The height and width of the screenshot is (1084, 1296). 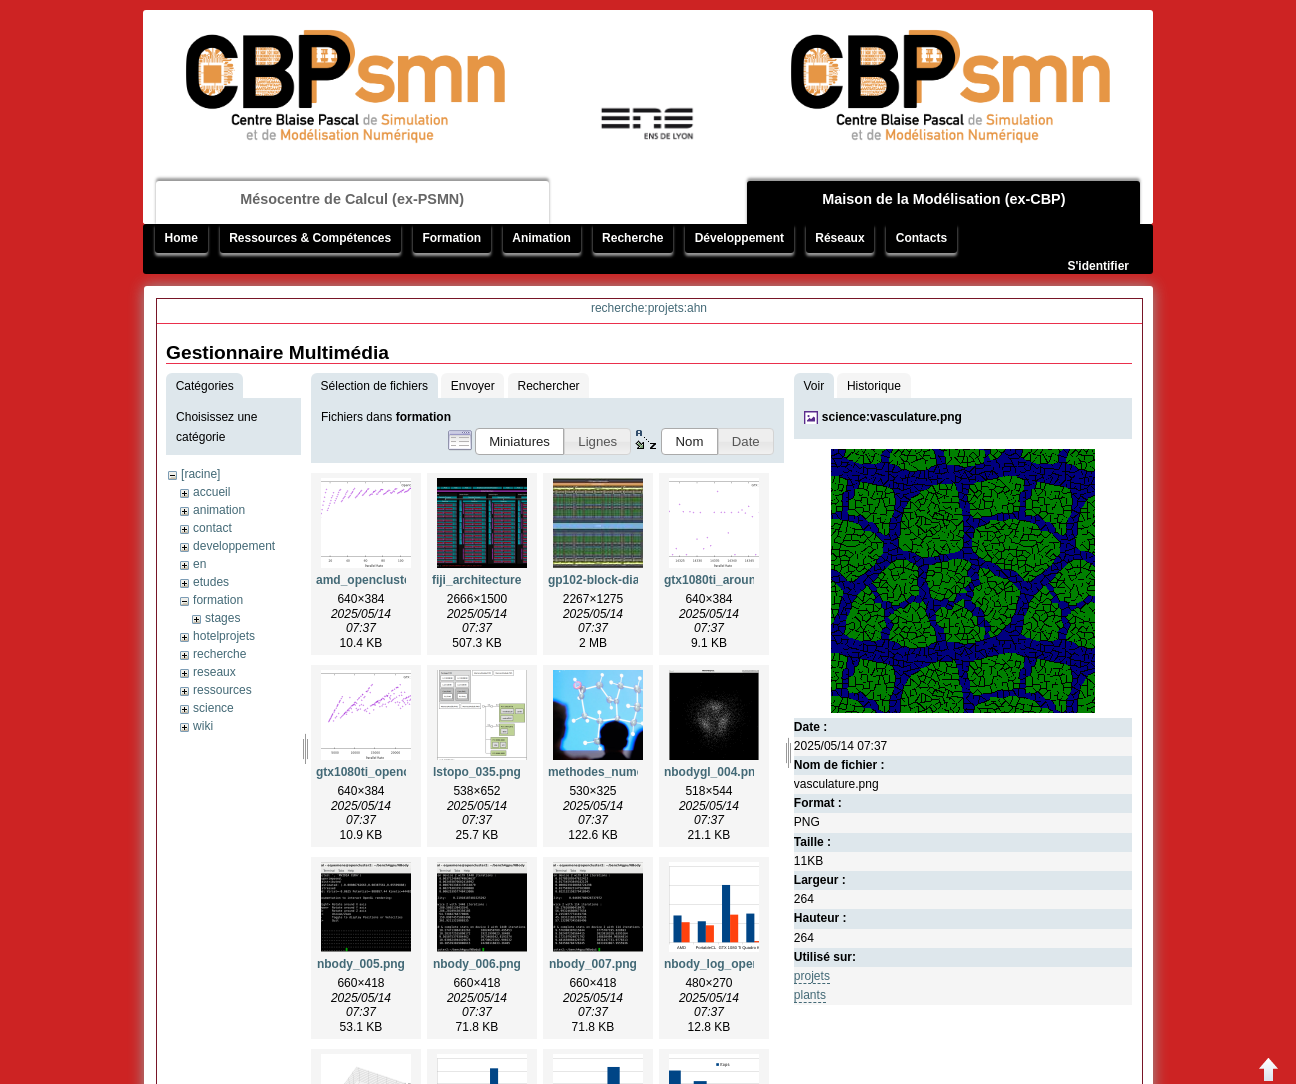 What do you see at coordinates (214, 672) in the screenshot?
I see `reseaux` at bounding box center [214, 672].